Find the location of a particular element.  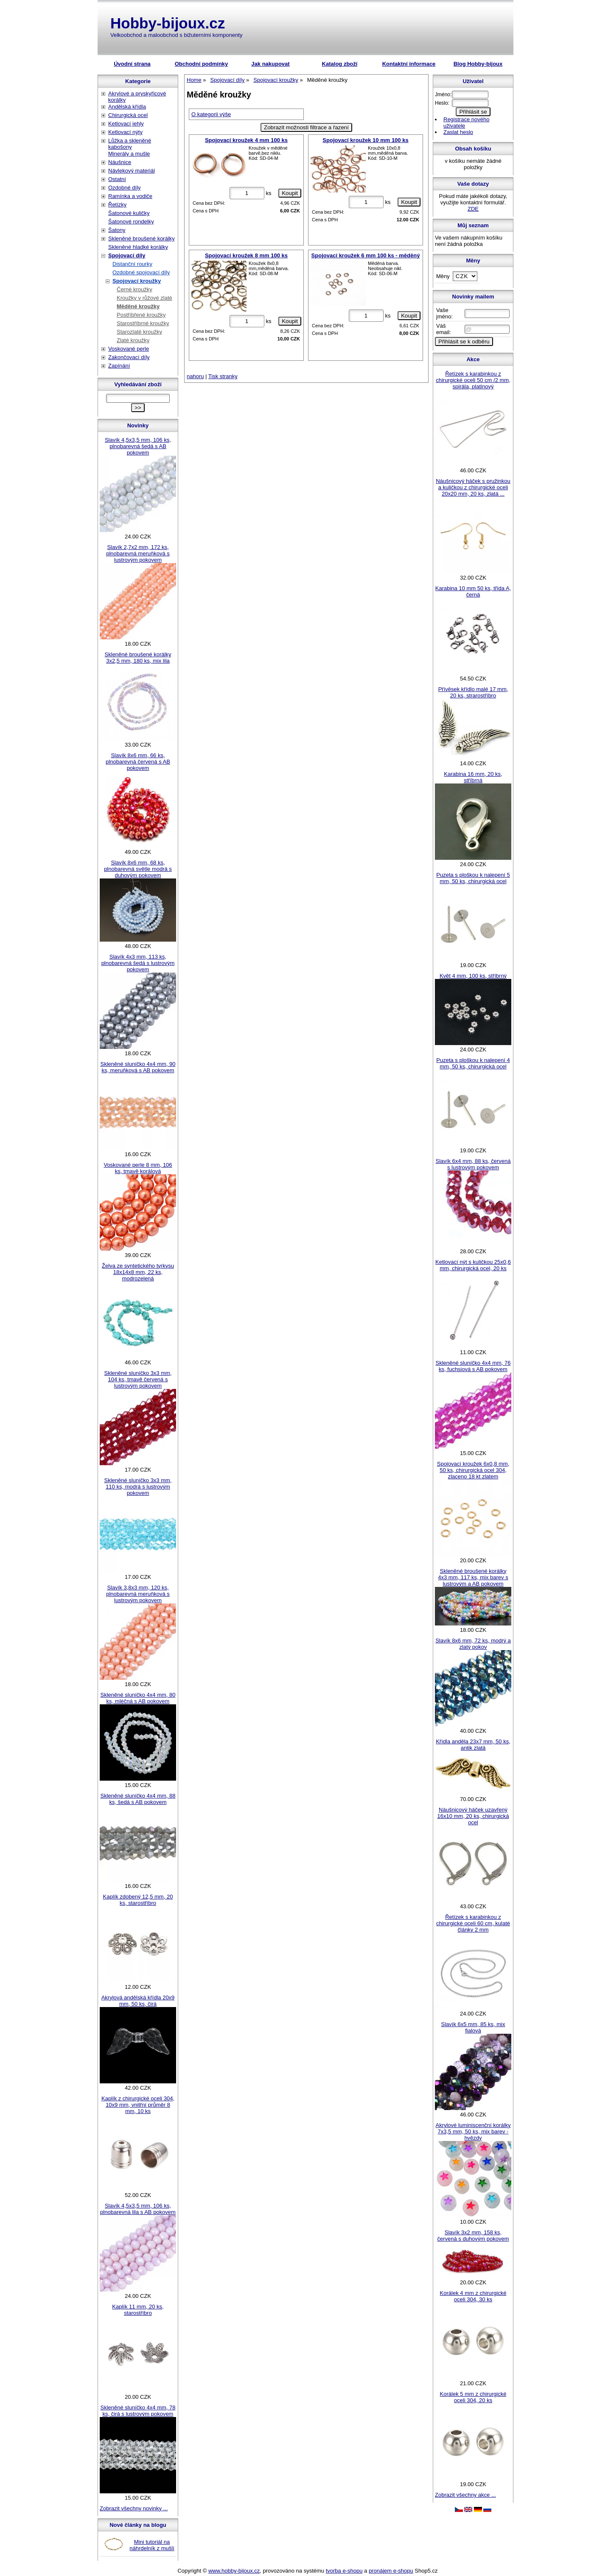

Jak nakupovat is located at coordinates (270, 64).